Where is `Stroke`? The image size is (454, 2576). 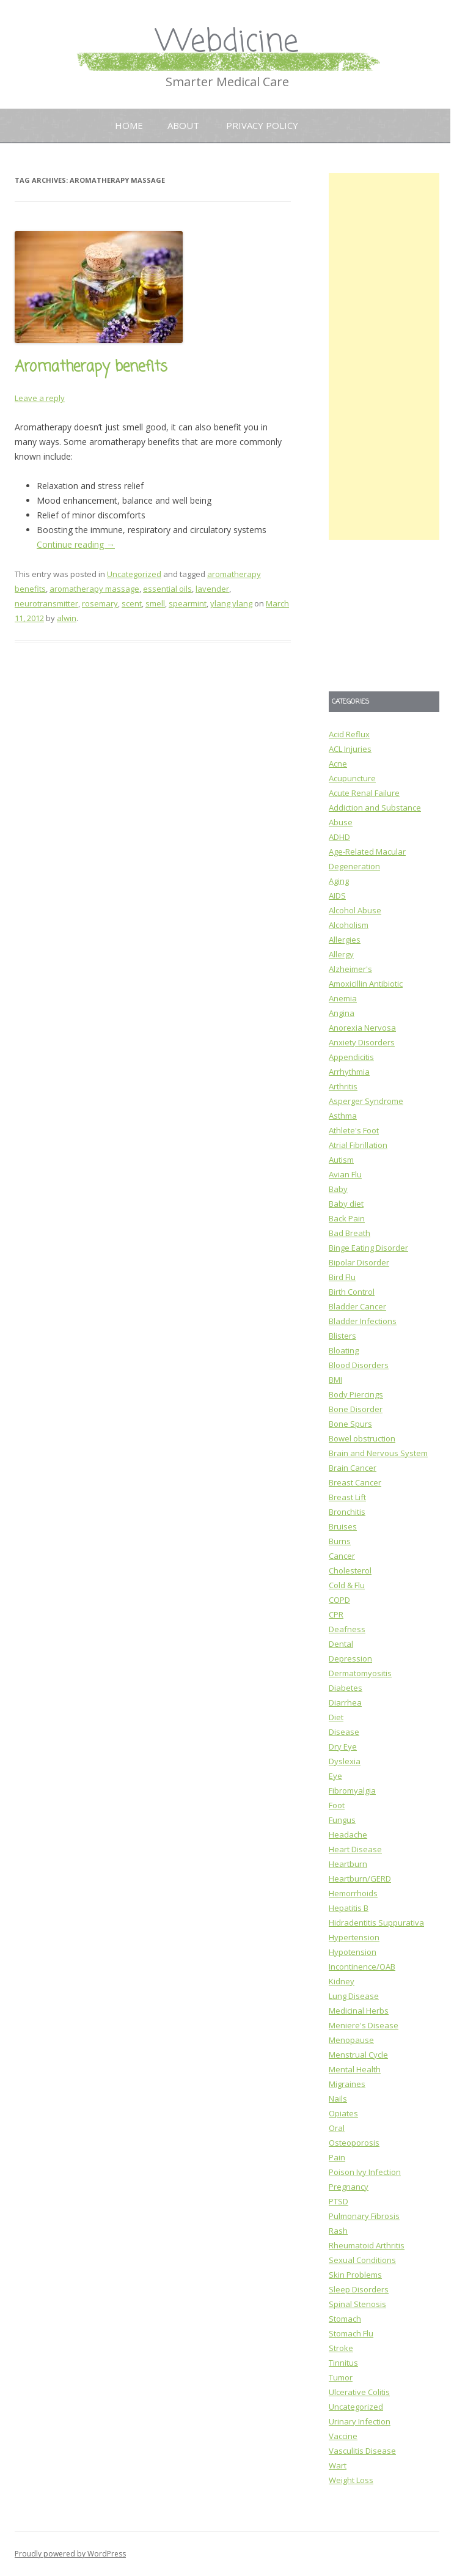
Stroke is located at coordinates (341, 2347).